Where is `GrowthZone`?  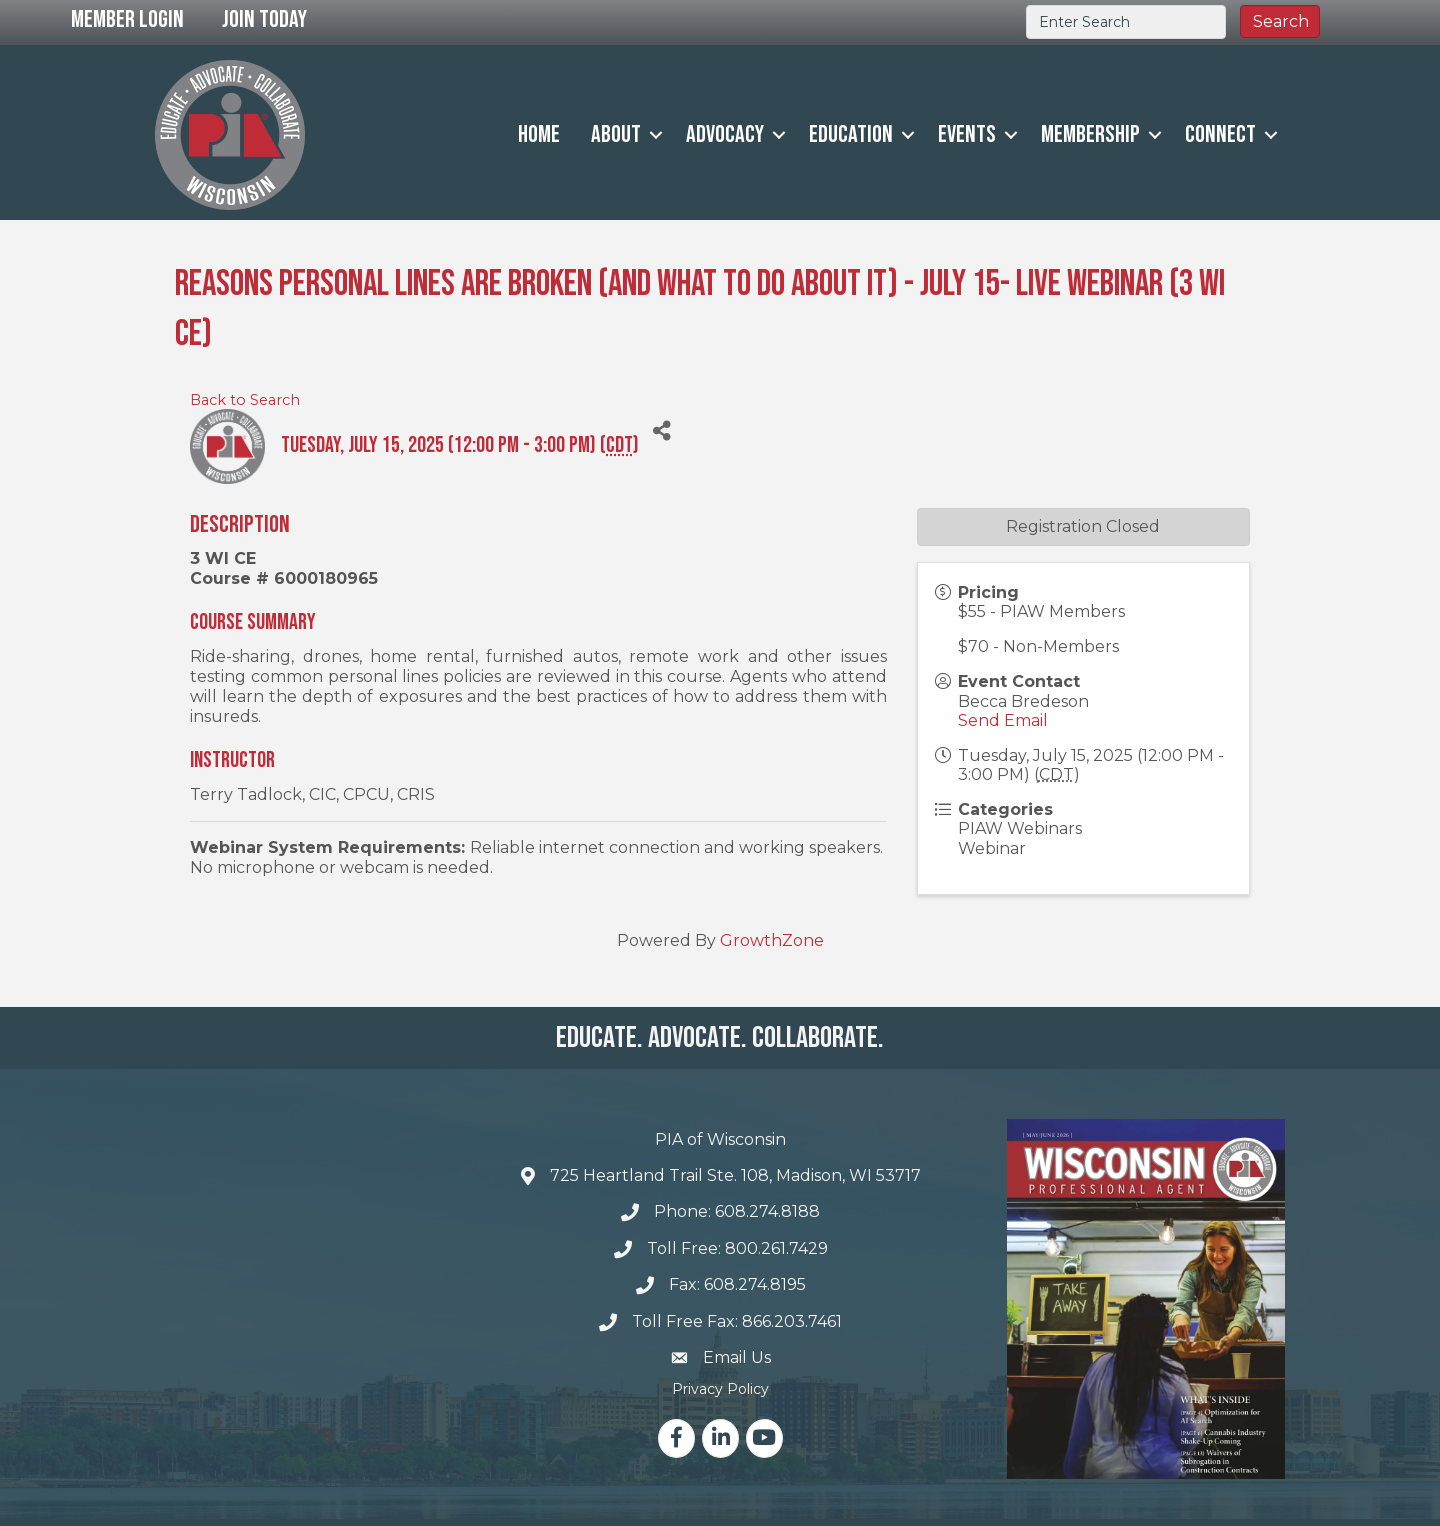
GrowthZone is located at coordinates (772, 940).